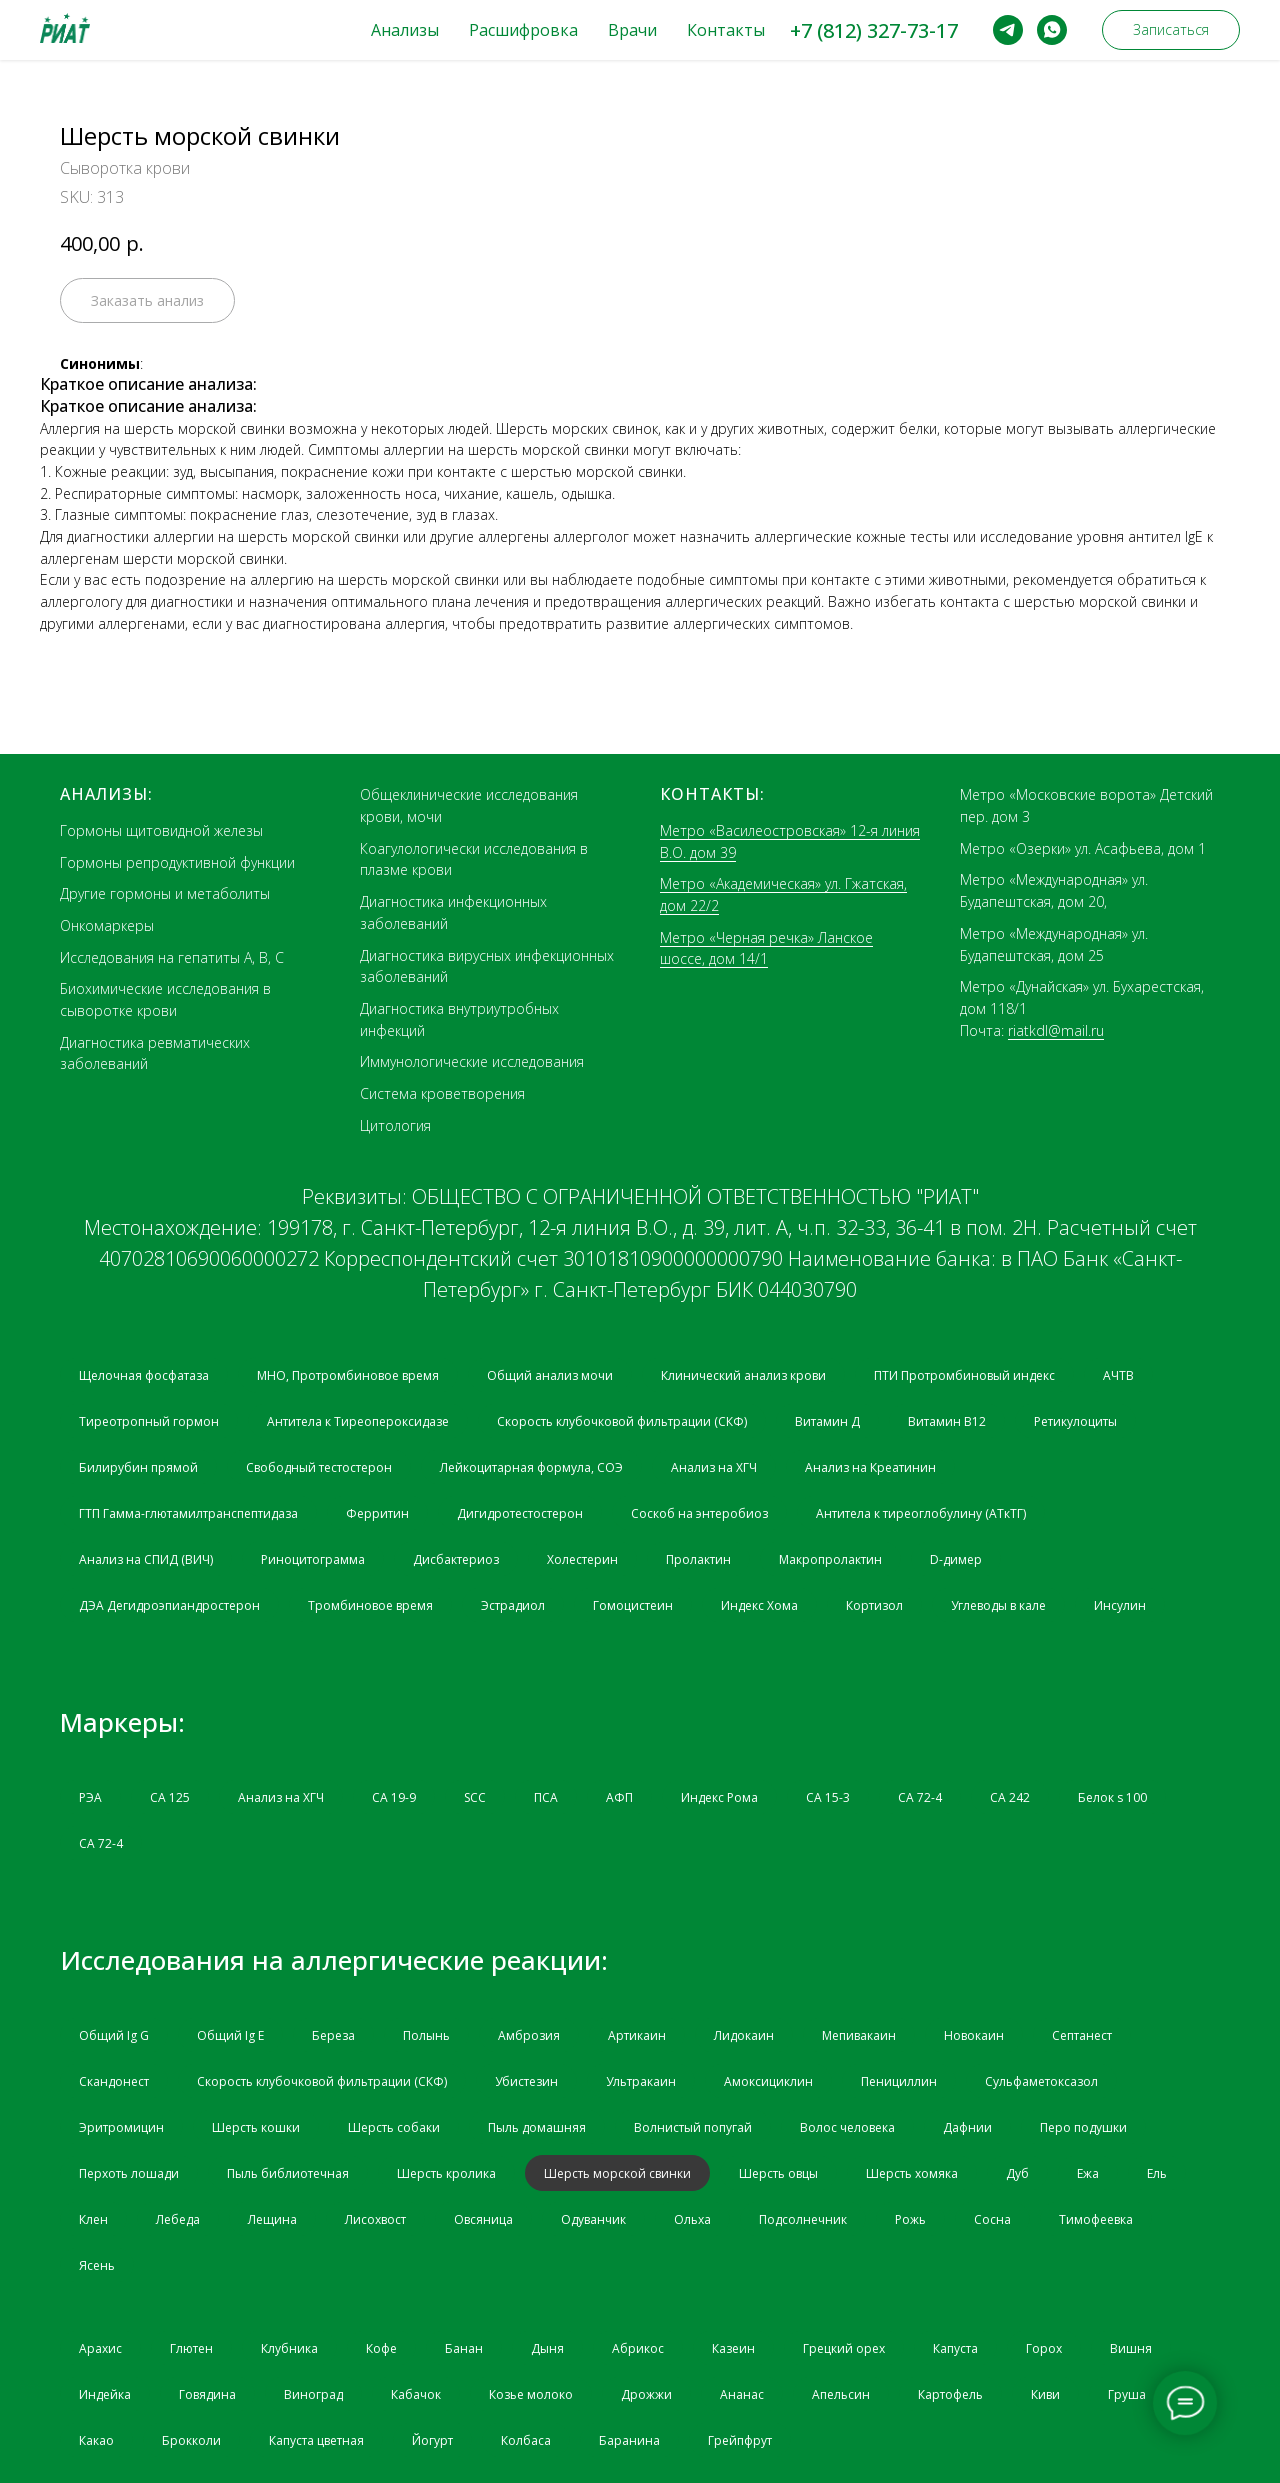 The width and height of the screenshot is (1280, 2483). What do you see at coordinates (967, 2127) in the screenshot?
I see `Дафнии` at bounding box center [967, 2127].